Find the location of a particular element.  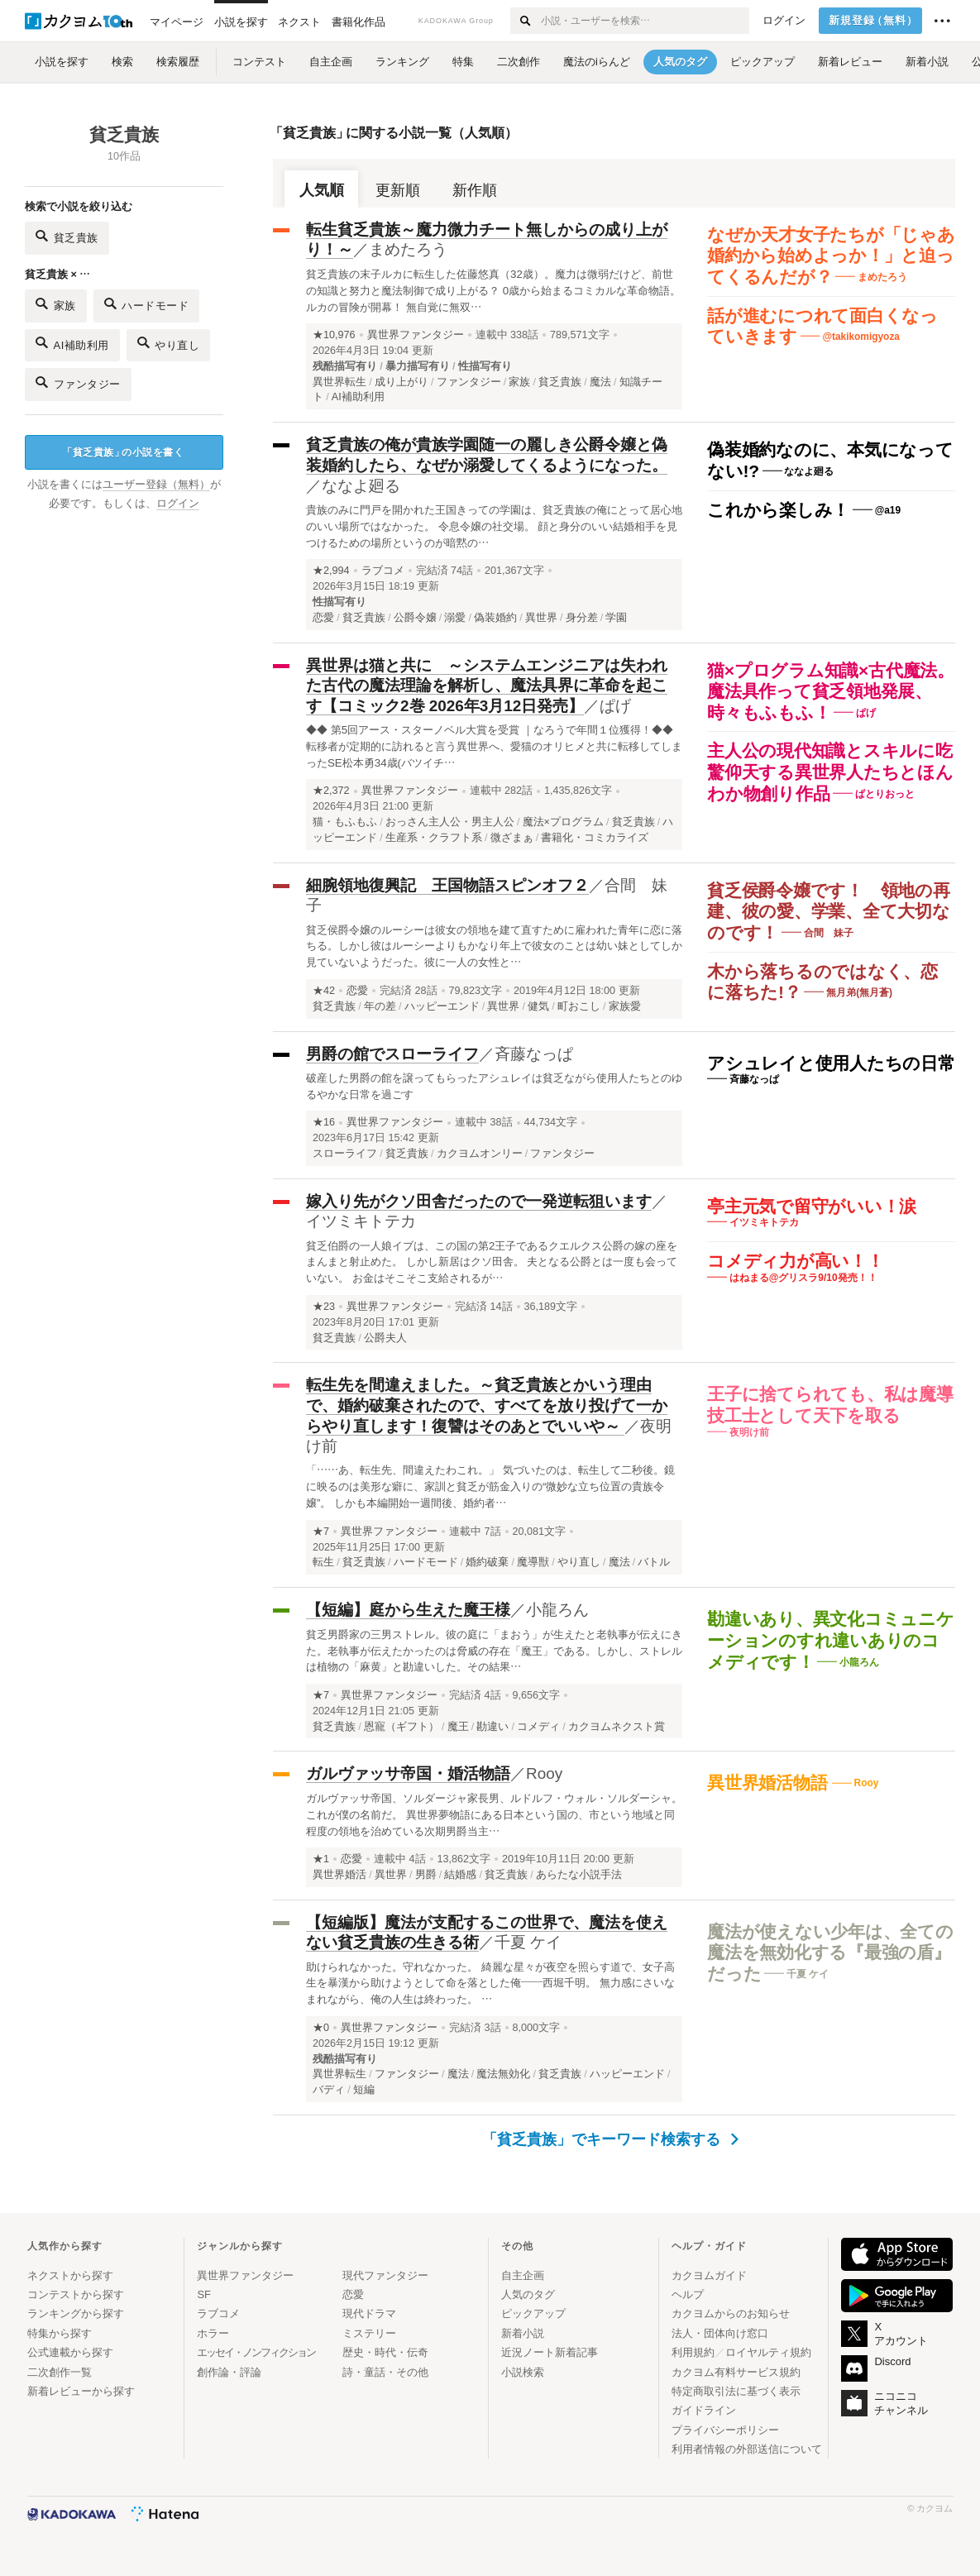

新規登録 is located at coordinates (874, 20).